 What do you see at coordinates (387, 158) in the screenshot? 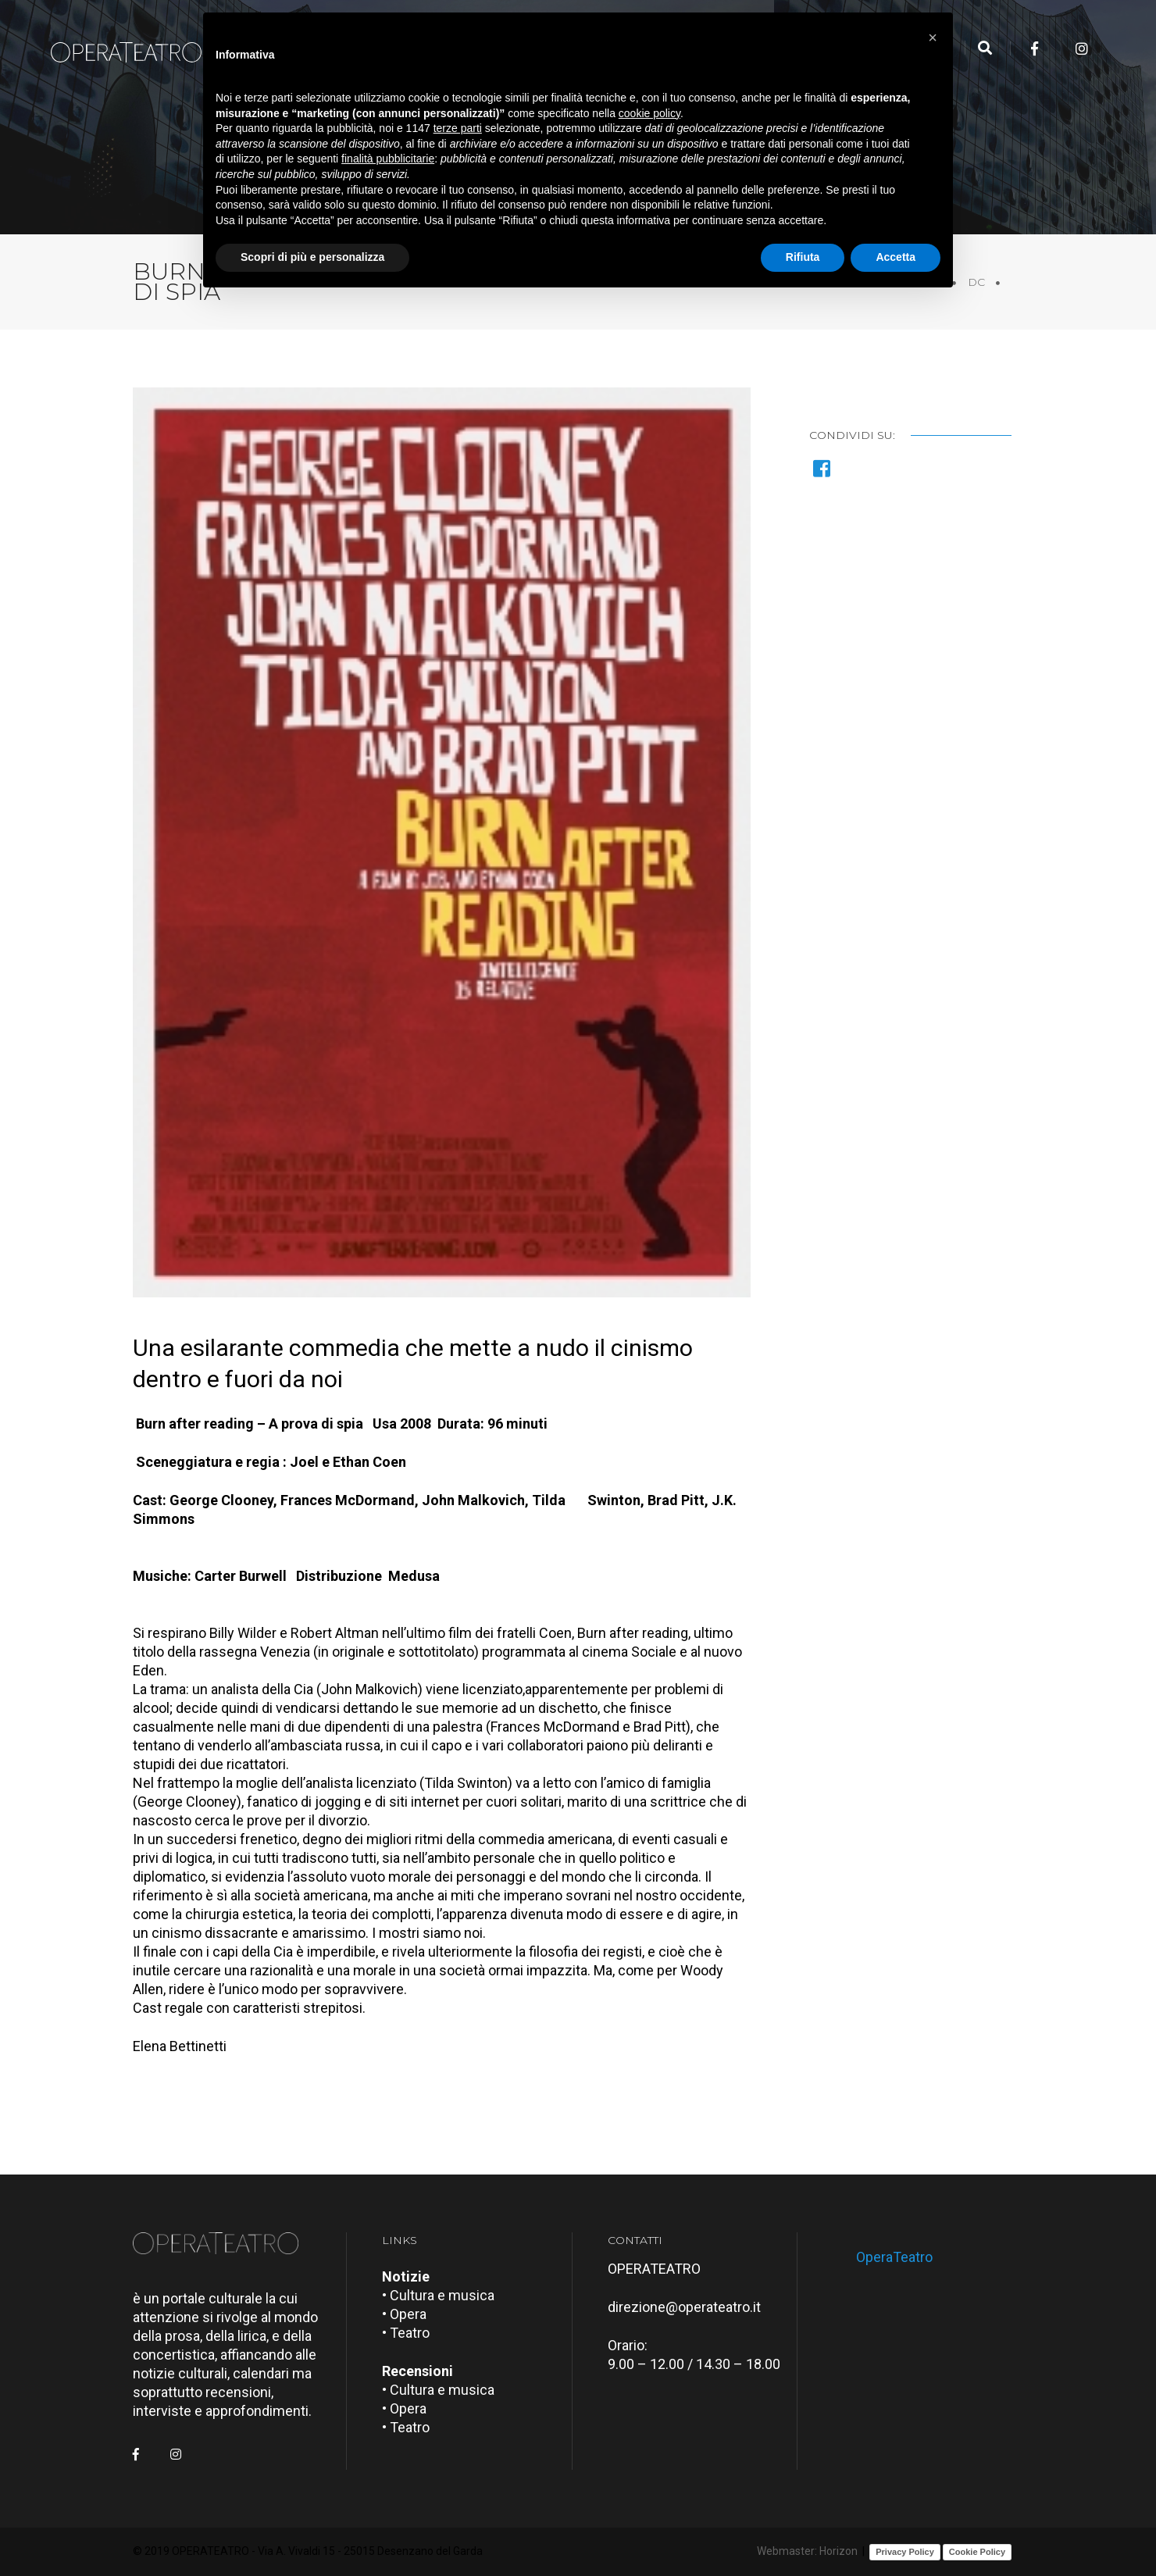
I see `finalità pubblicitarie` at bounding box center [387, 158].